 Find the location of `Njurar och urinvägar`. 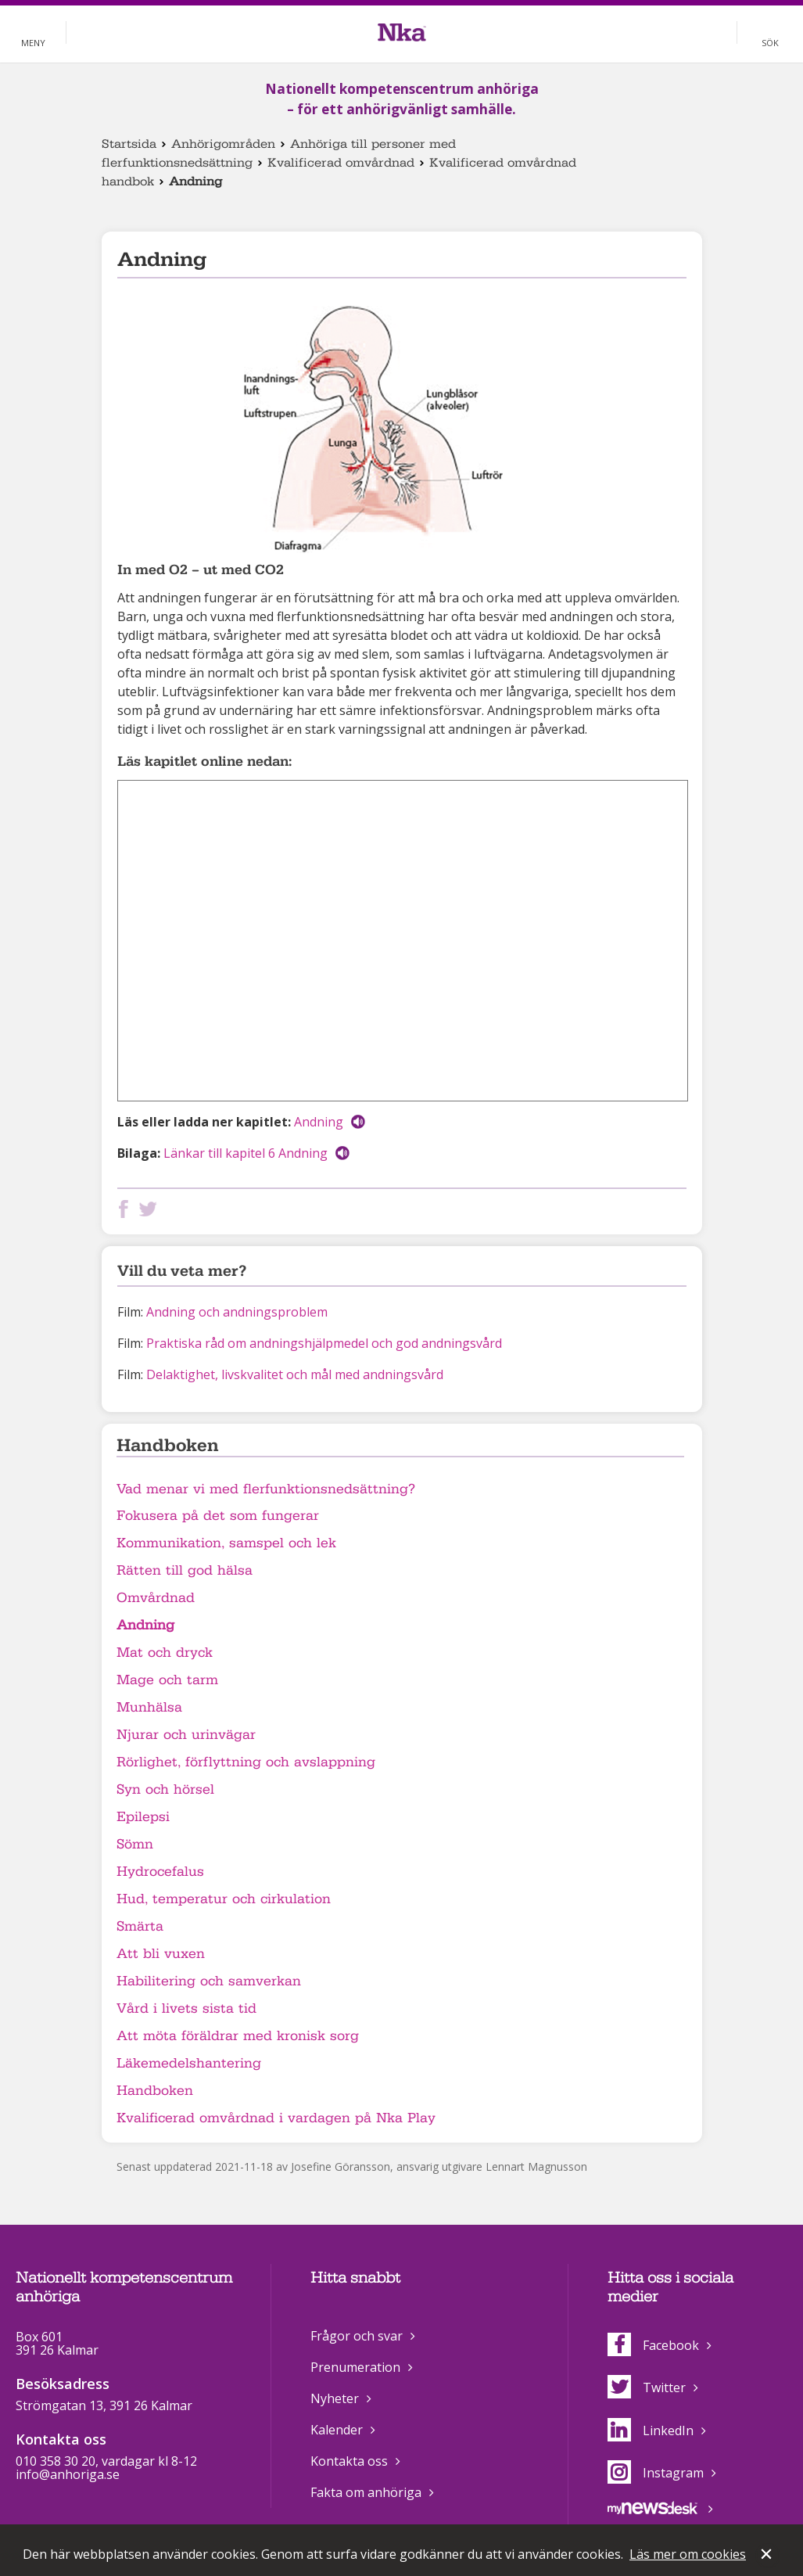

Njurar och urinvägar is located at coordinates (186, 1734).